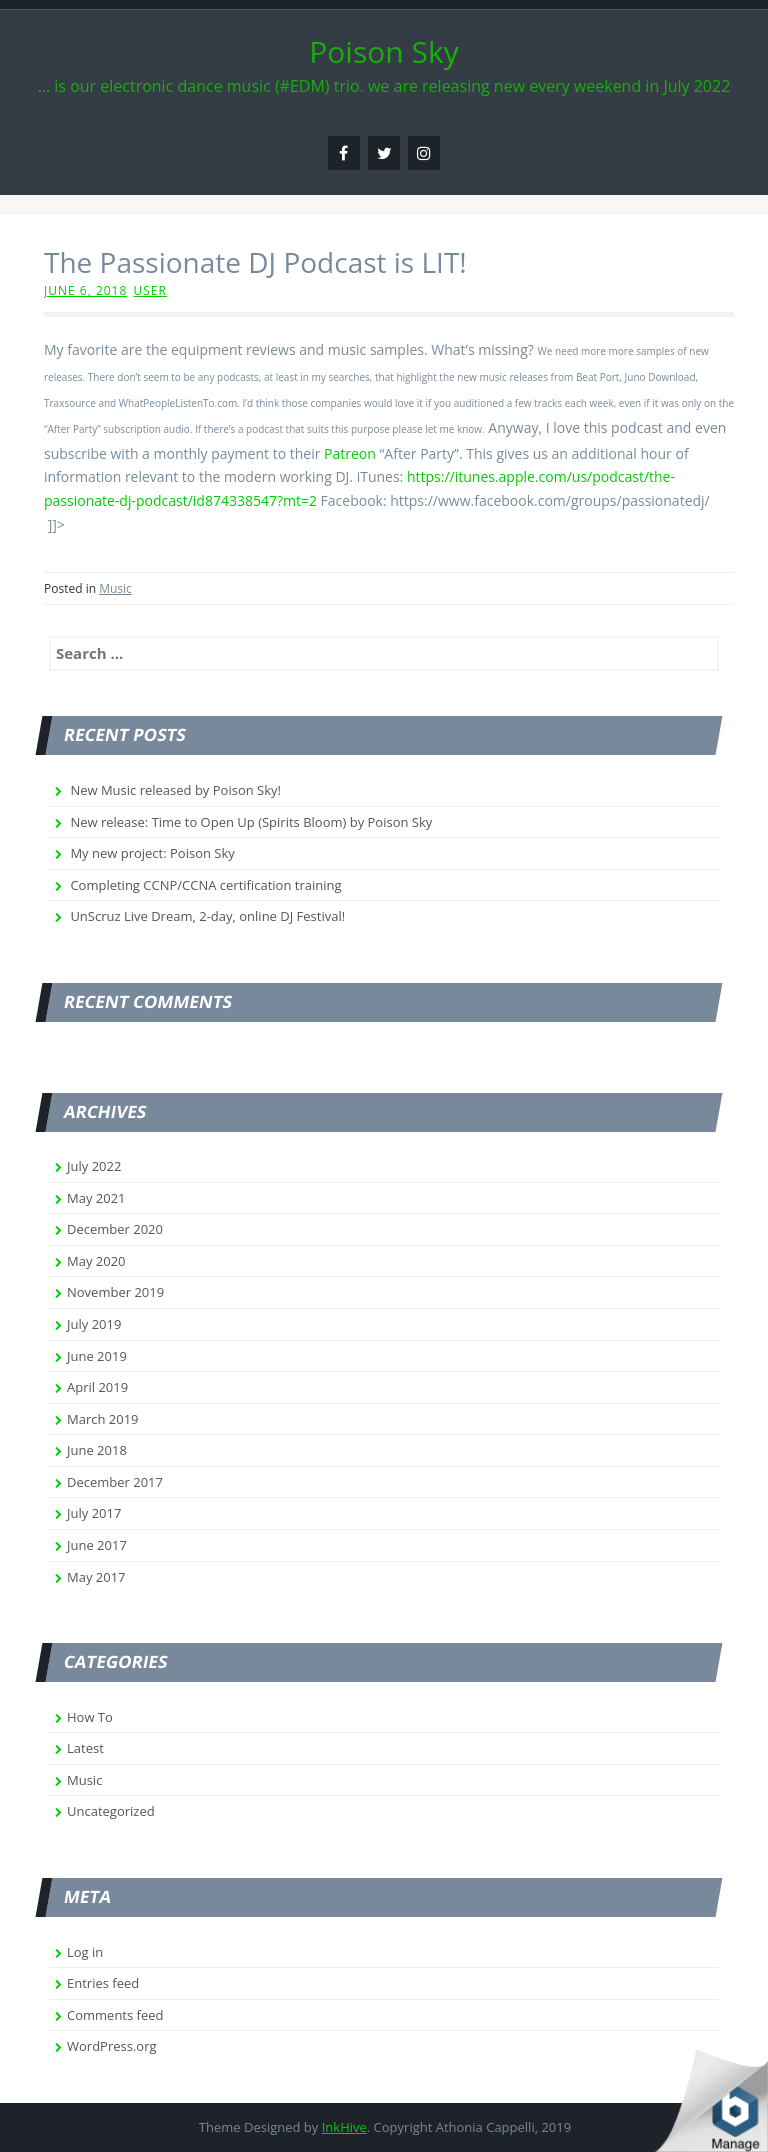 Image resolution: width=768 pixels, height=2152 pixels. Describe the element at coordinates (97, 1356) in the screenshot. I see `June 2019` at that location.